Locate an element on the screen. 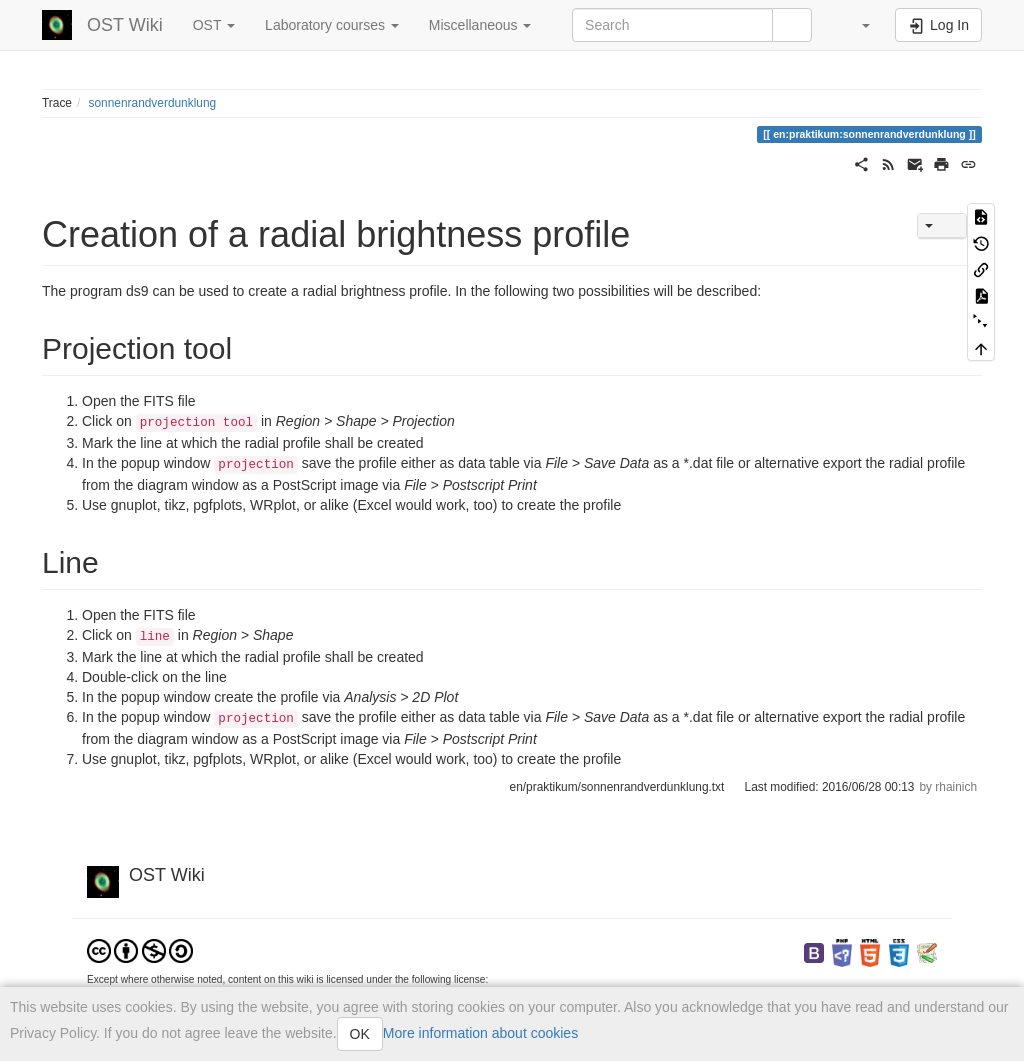  [button] is located at coordinates (856, 25).